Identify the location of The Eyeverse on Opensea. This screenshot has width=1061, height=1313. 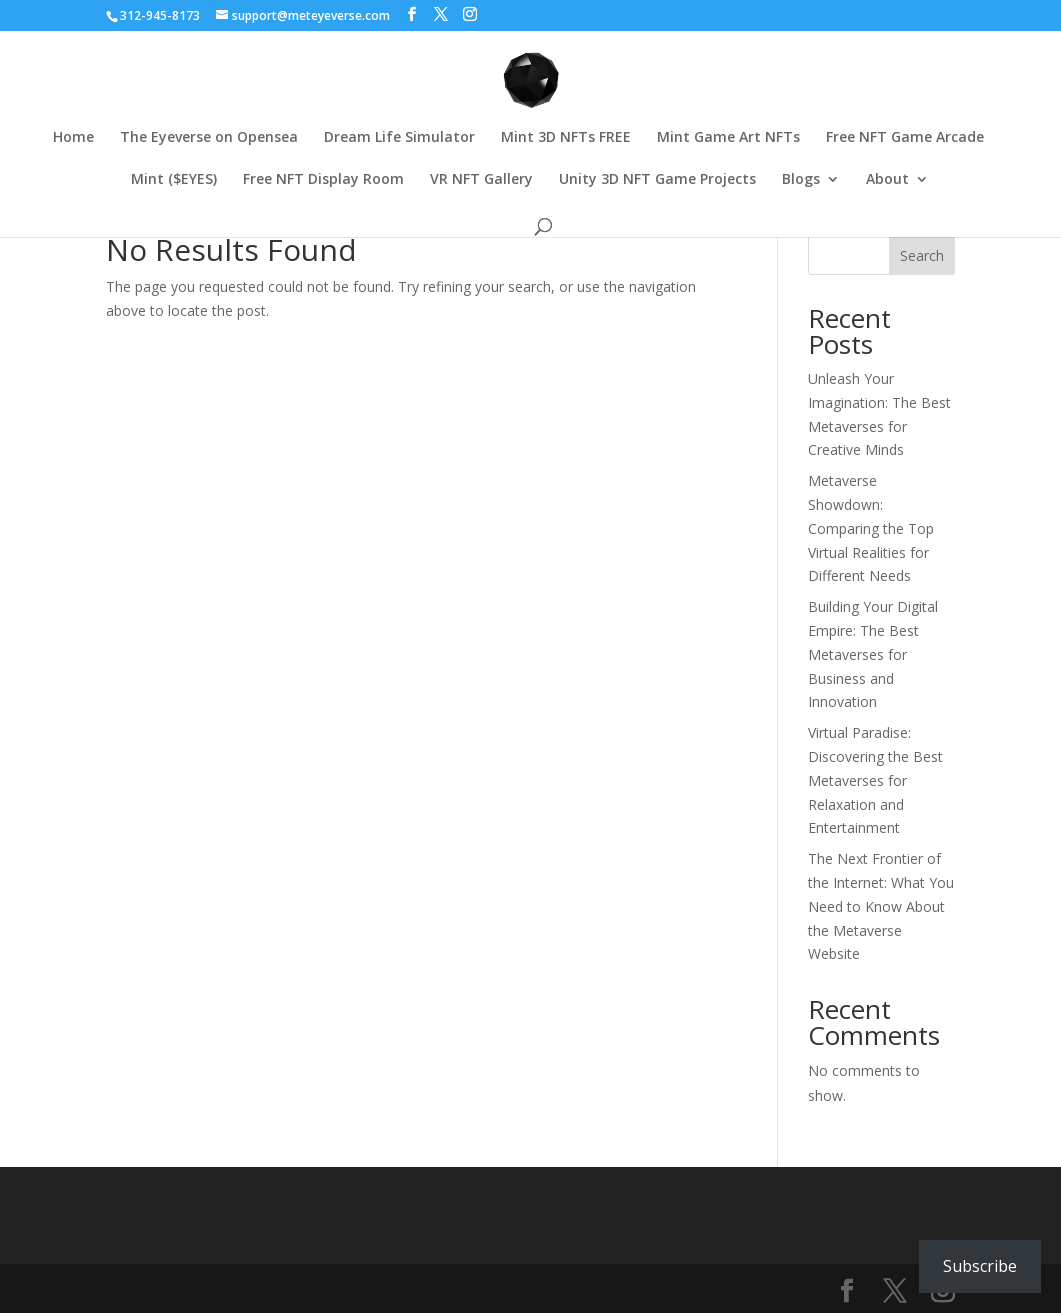
(209, 138).